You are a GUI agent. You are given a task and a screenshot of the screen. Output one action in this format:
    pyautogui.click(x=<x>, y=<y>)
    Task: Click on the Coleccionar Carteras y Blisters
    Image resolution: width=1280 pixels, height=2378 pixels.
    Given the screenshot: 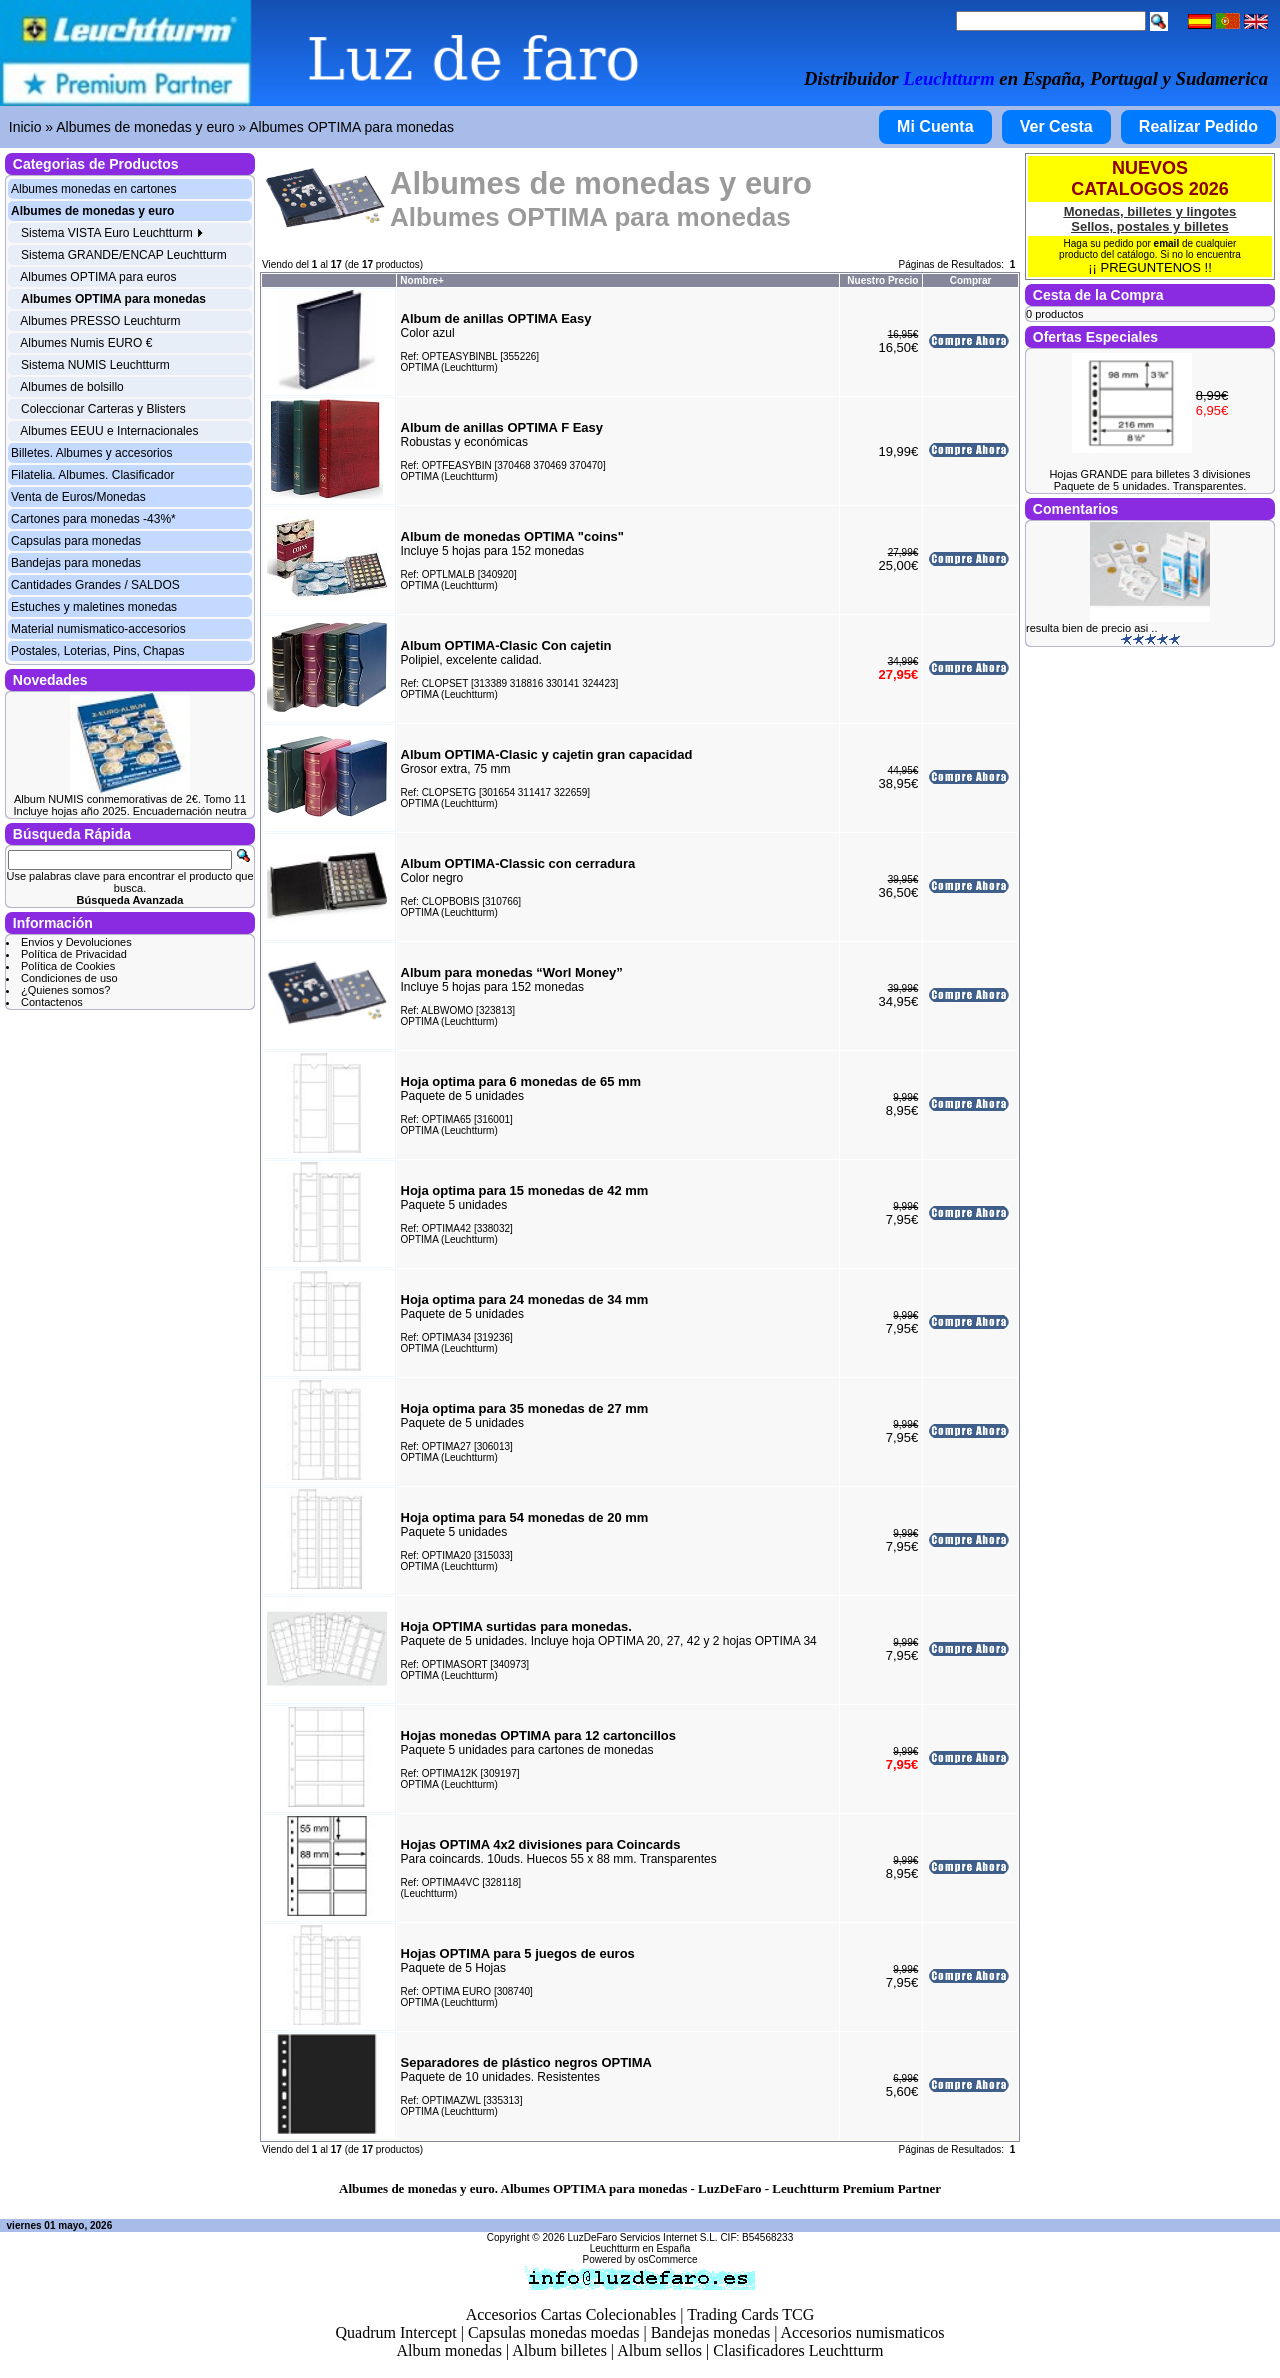 What is the action you would take?
    pyautogui.click(x=103, y=409)
    